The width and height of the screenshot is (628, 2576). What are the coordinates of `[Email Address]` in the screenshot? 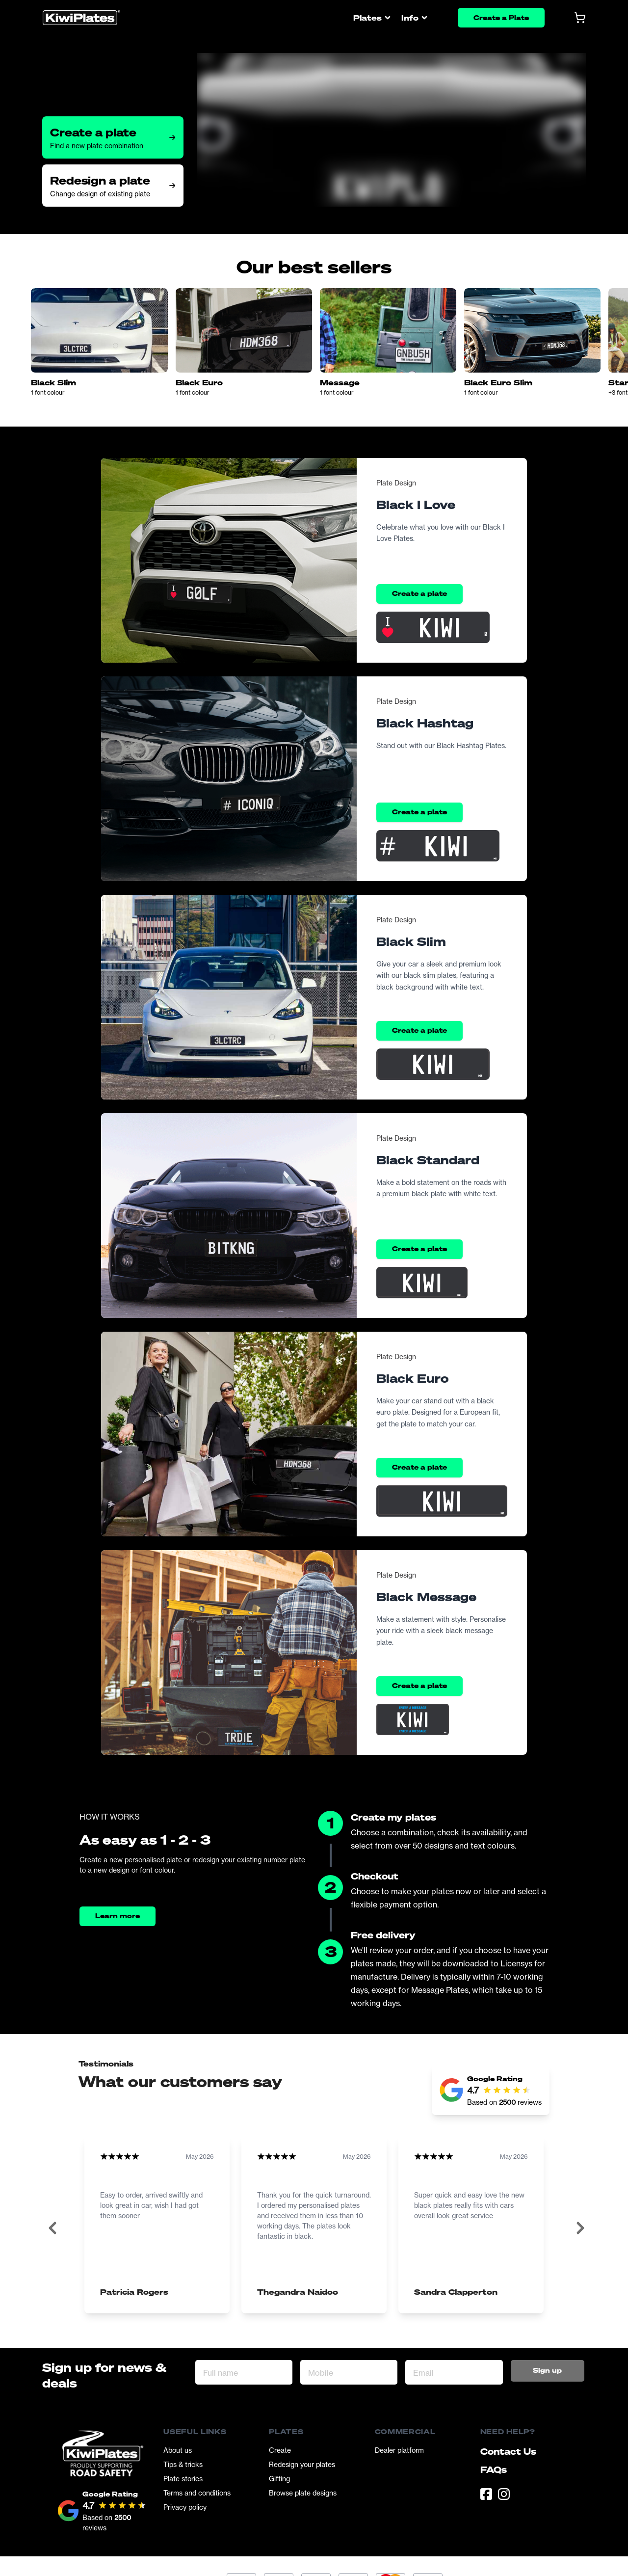 It's located at (453, 2372).